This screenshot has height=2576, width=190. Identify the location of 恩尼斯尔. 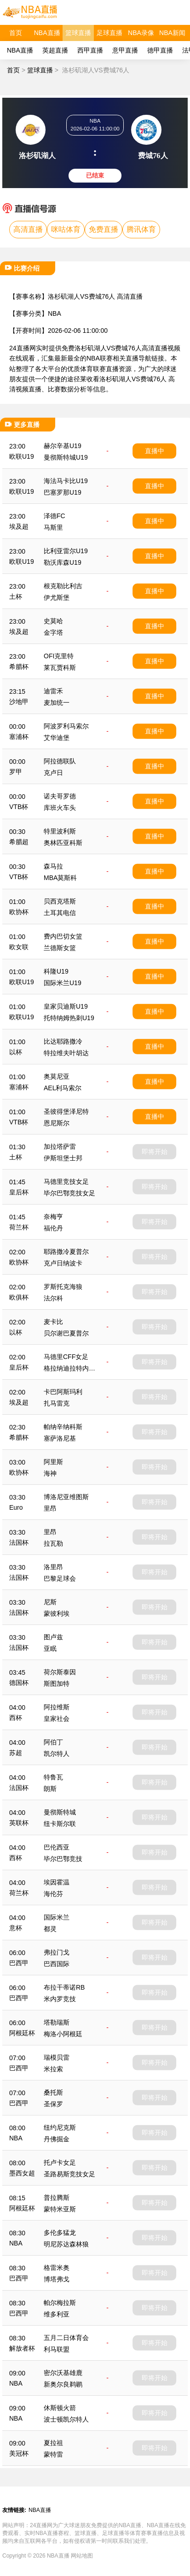
(56, 1123).